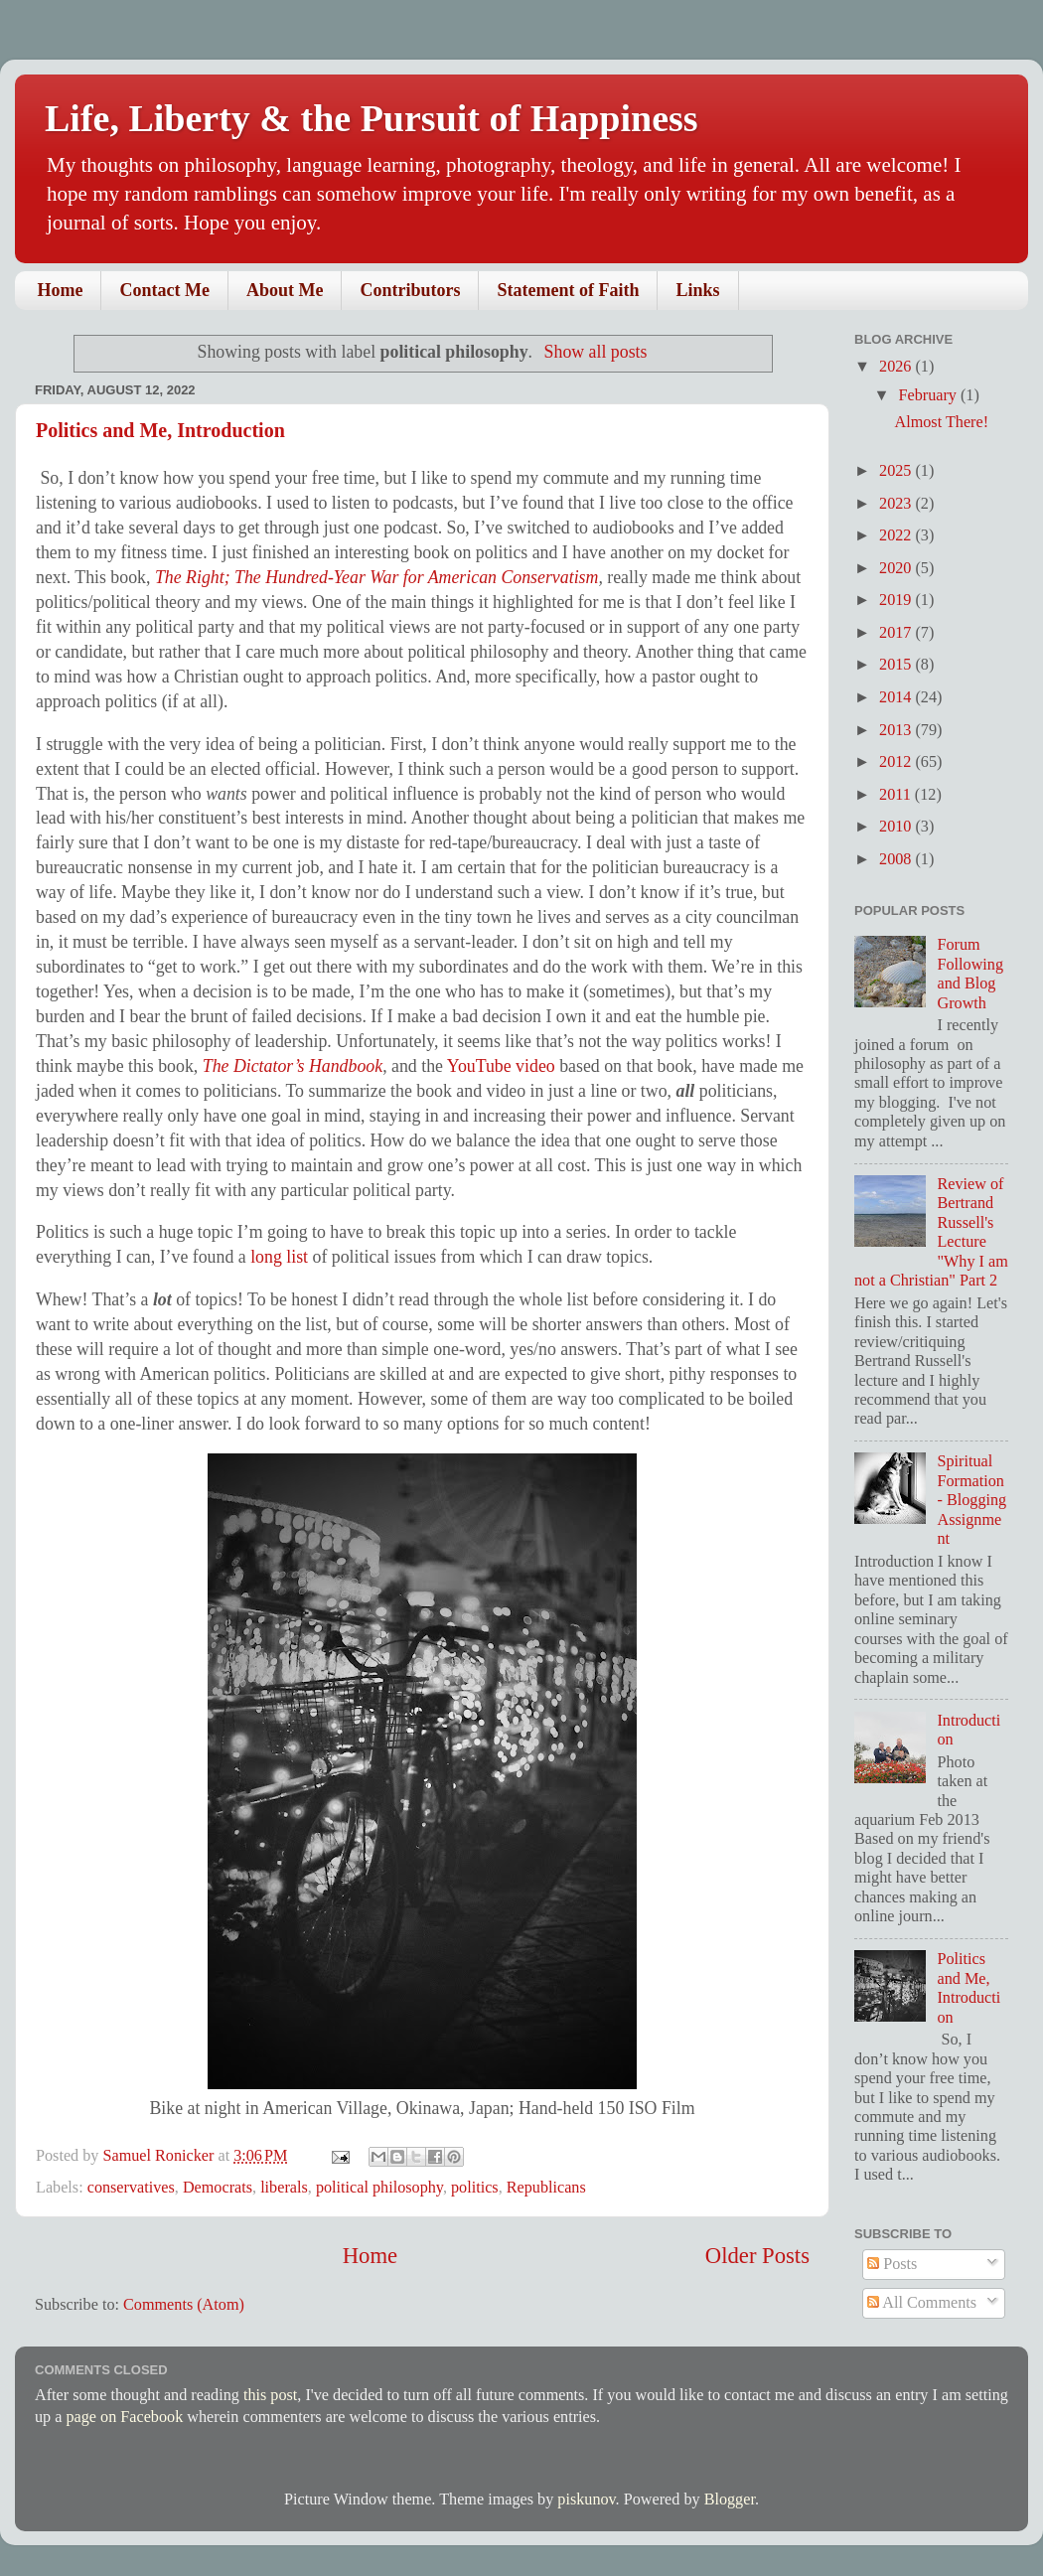  I want to click on Show all posts, so click(596, 352).